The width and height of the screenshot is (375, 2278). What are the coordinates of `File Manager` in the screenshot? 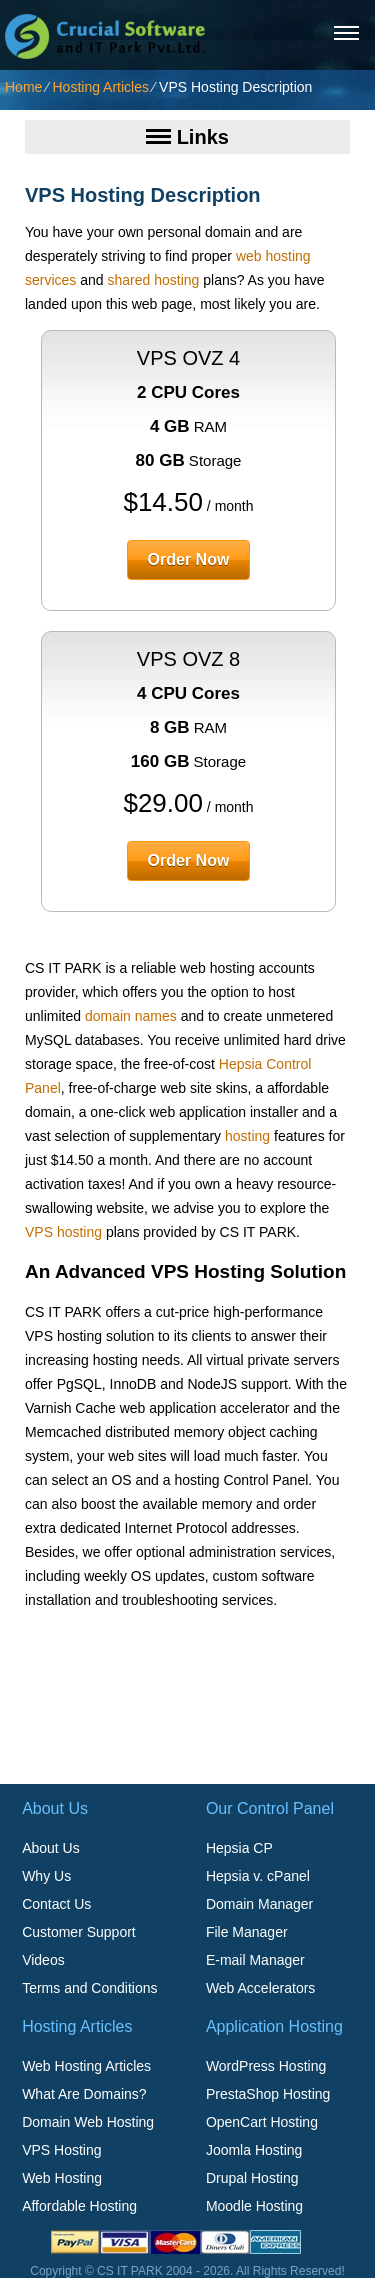 It's located at (247, 1932).